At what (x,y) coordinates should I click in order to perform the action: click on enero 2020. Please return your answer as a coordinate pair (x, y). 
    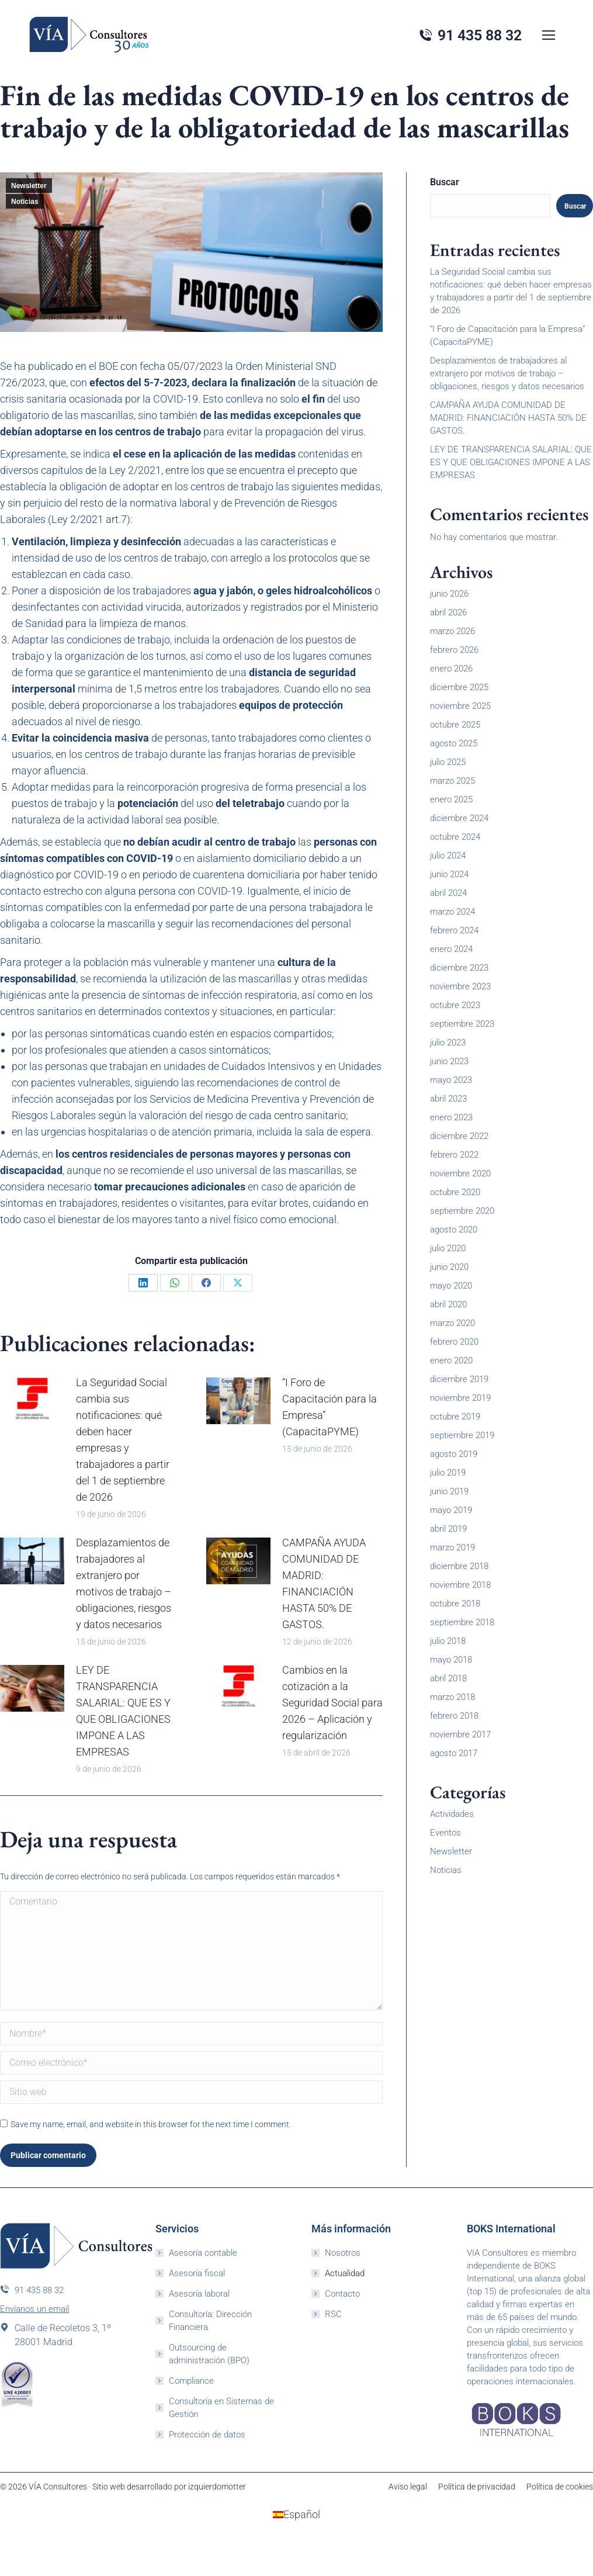
    Looking at the image, I should click on (451, 1360).